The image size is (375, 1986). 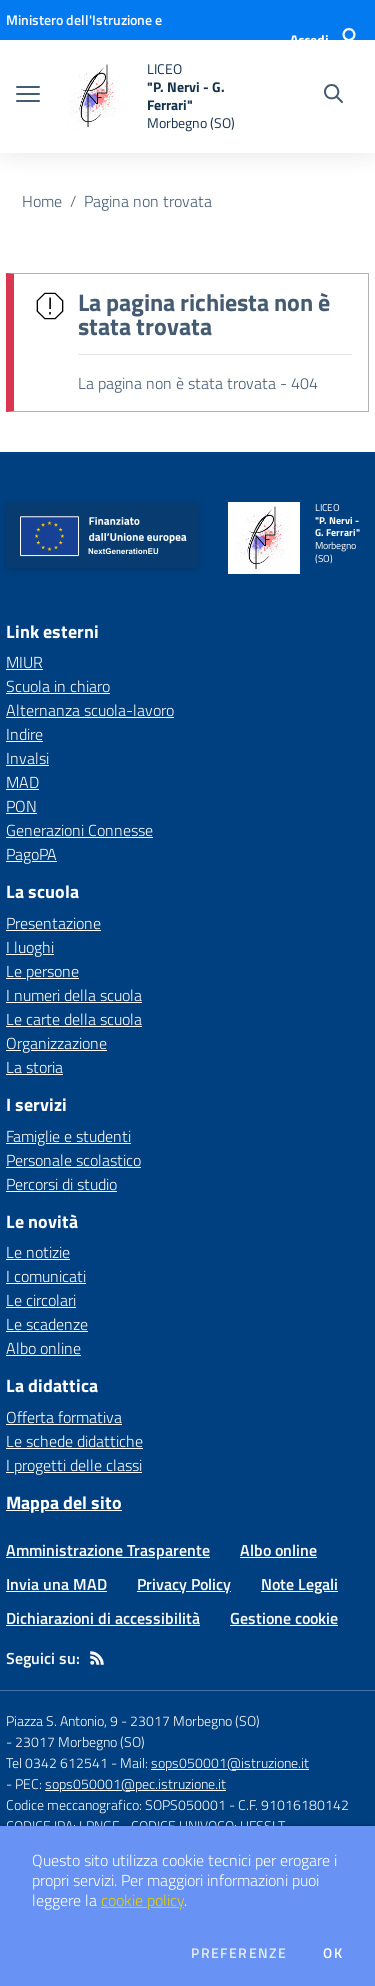 I want to click on MIUR [MIUR - link esterno - apertura nuova scheda], so click(x=24, y=662).